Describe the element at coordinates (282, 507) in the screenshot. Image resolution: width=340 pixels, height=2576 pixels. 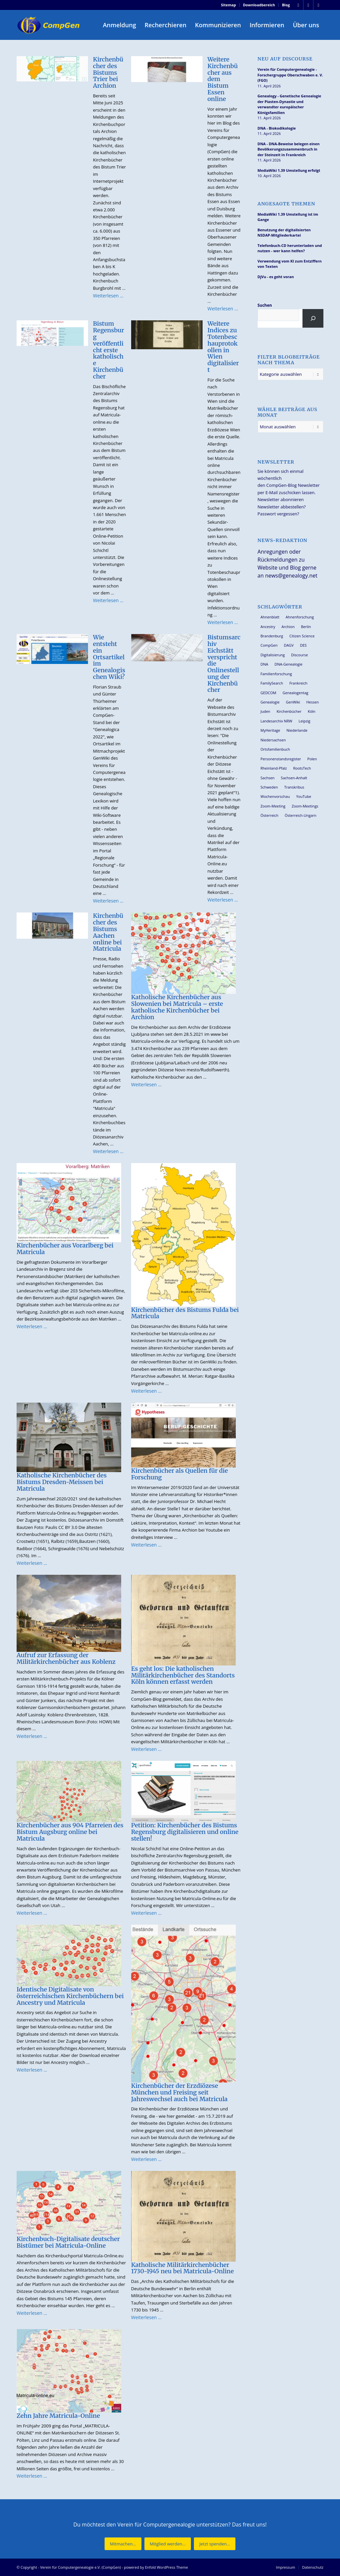
I see `Newsletter abbestellen?` at that location.